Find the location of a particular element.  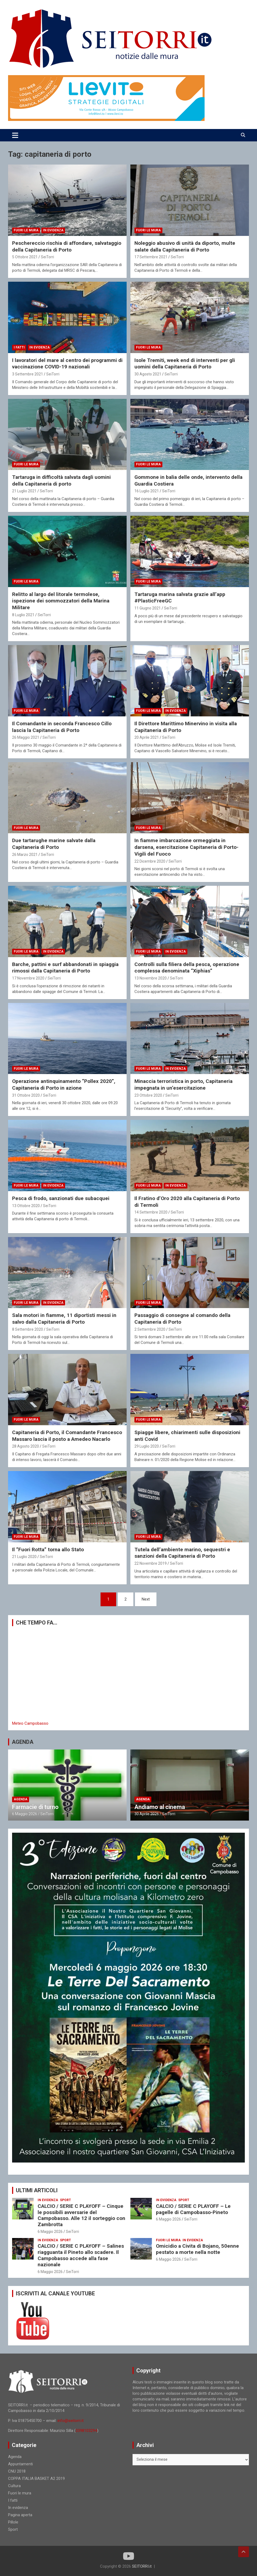

SeiTorri is located at coordinates (47, 257).